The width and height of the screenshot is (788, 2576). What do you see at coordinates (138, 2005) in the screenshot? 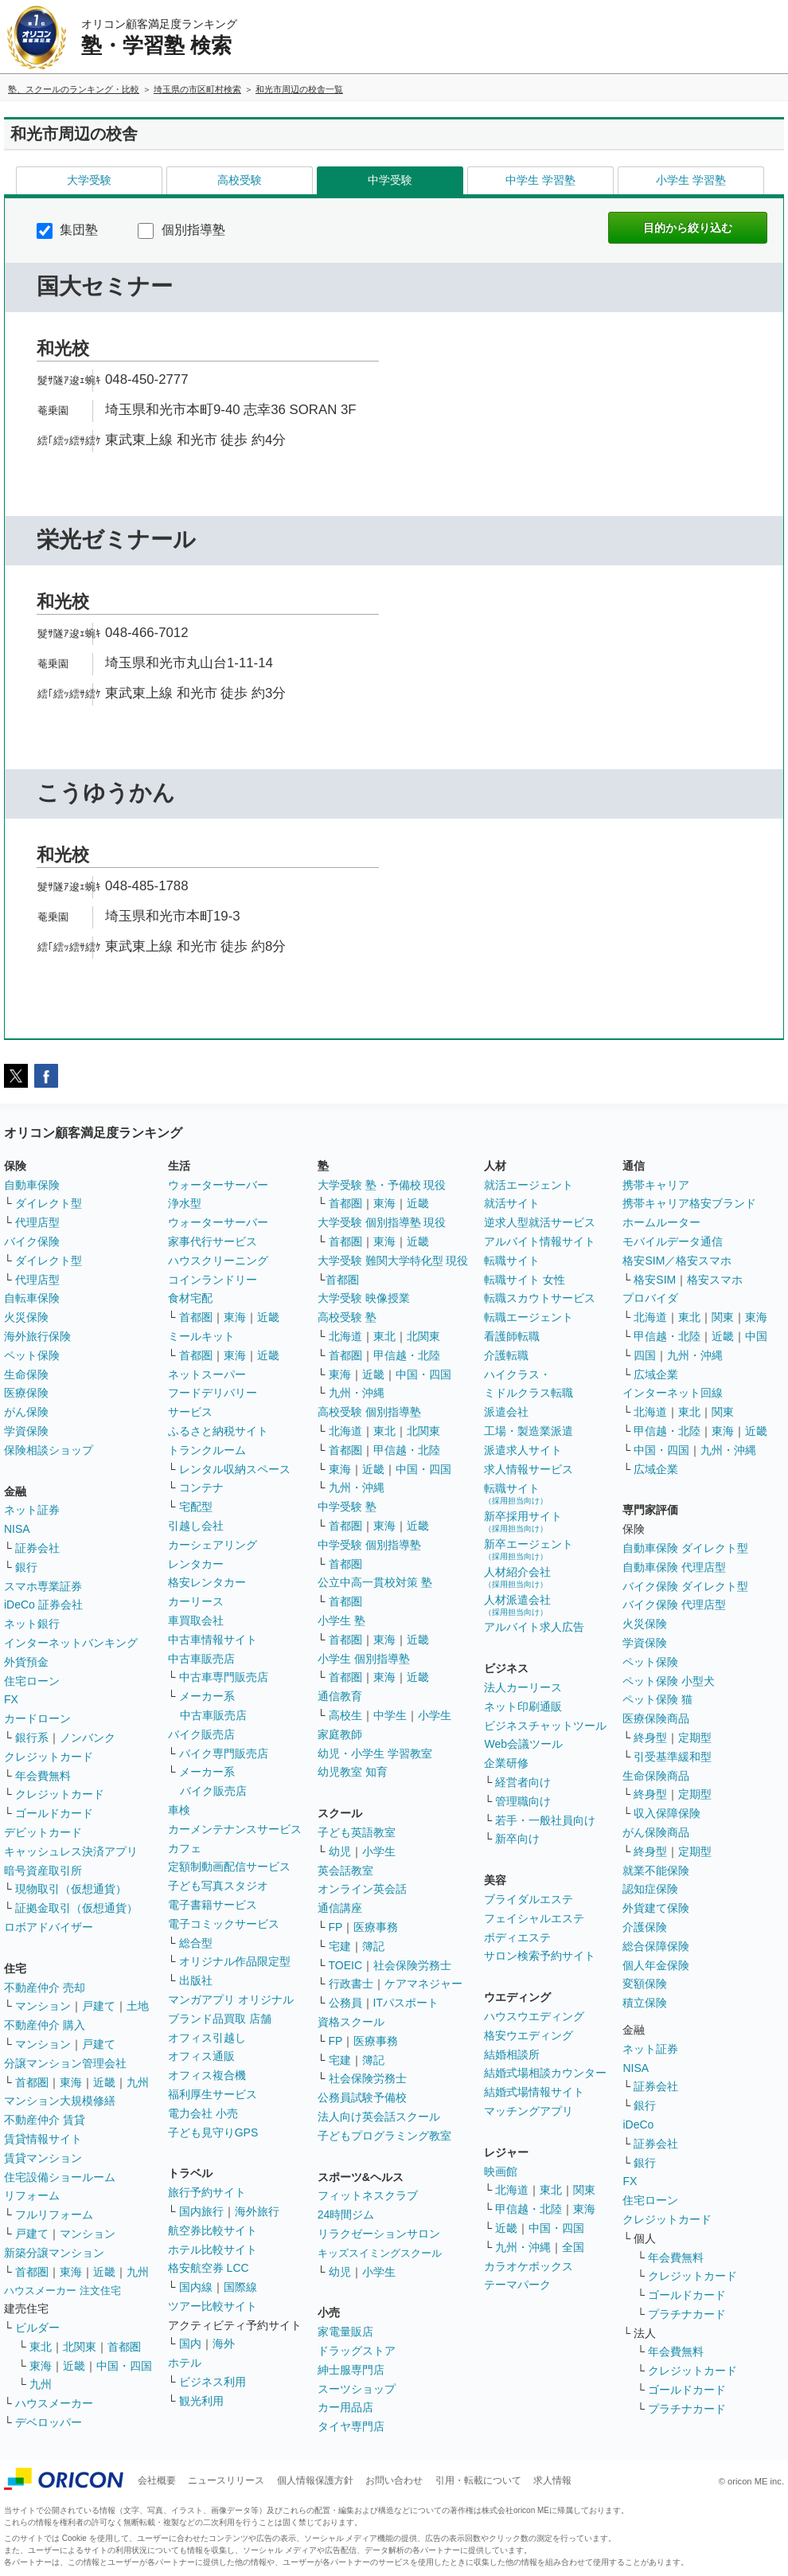
I see `土地` at bounding box center [138, 2005].